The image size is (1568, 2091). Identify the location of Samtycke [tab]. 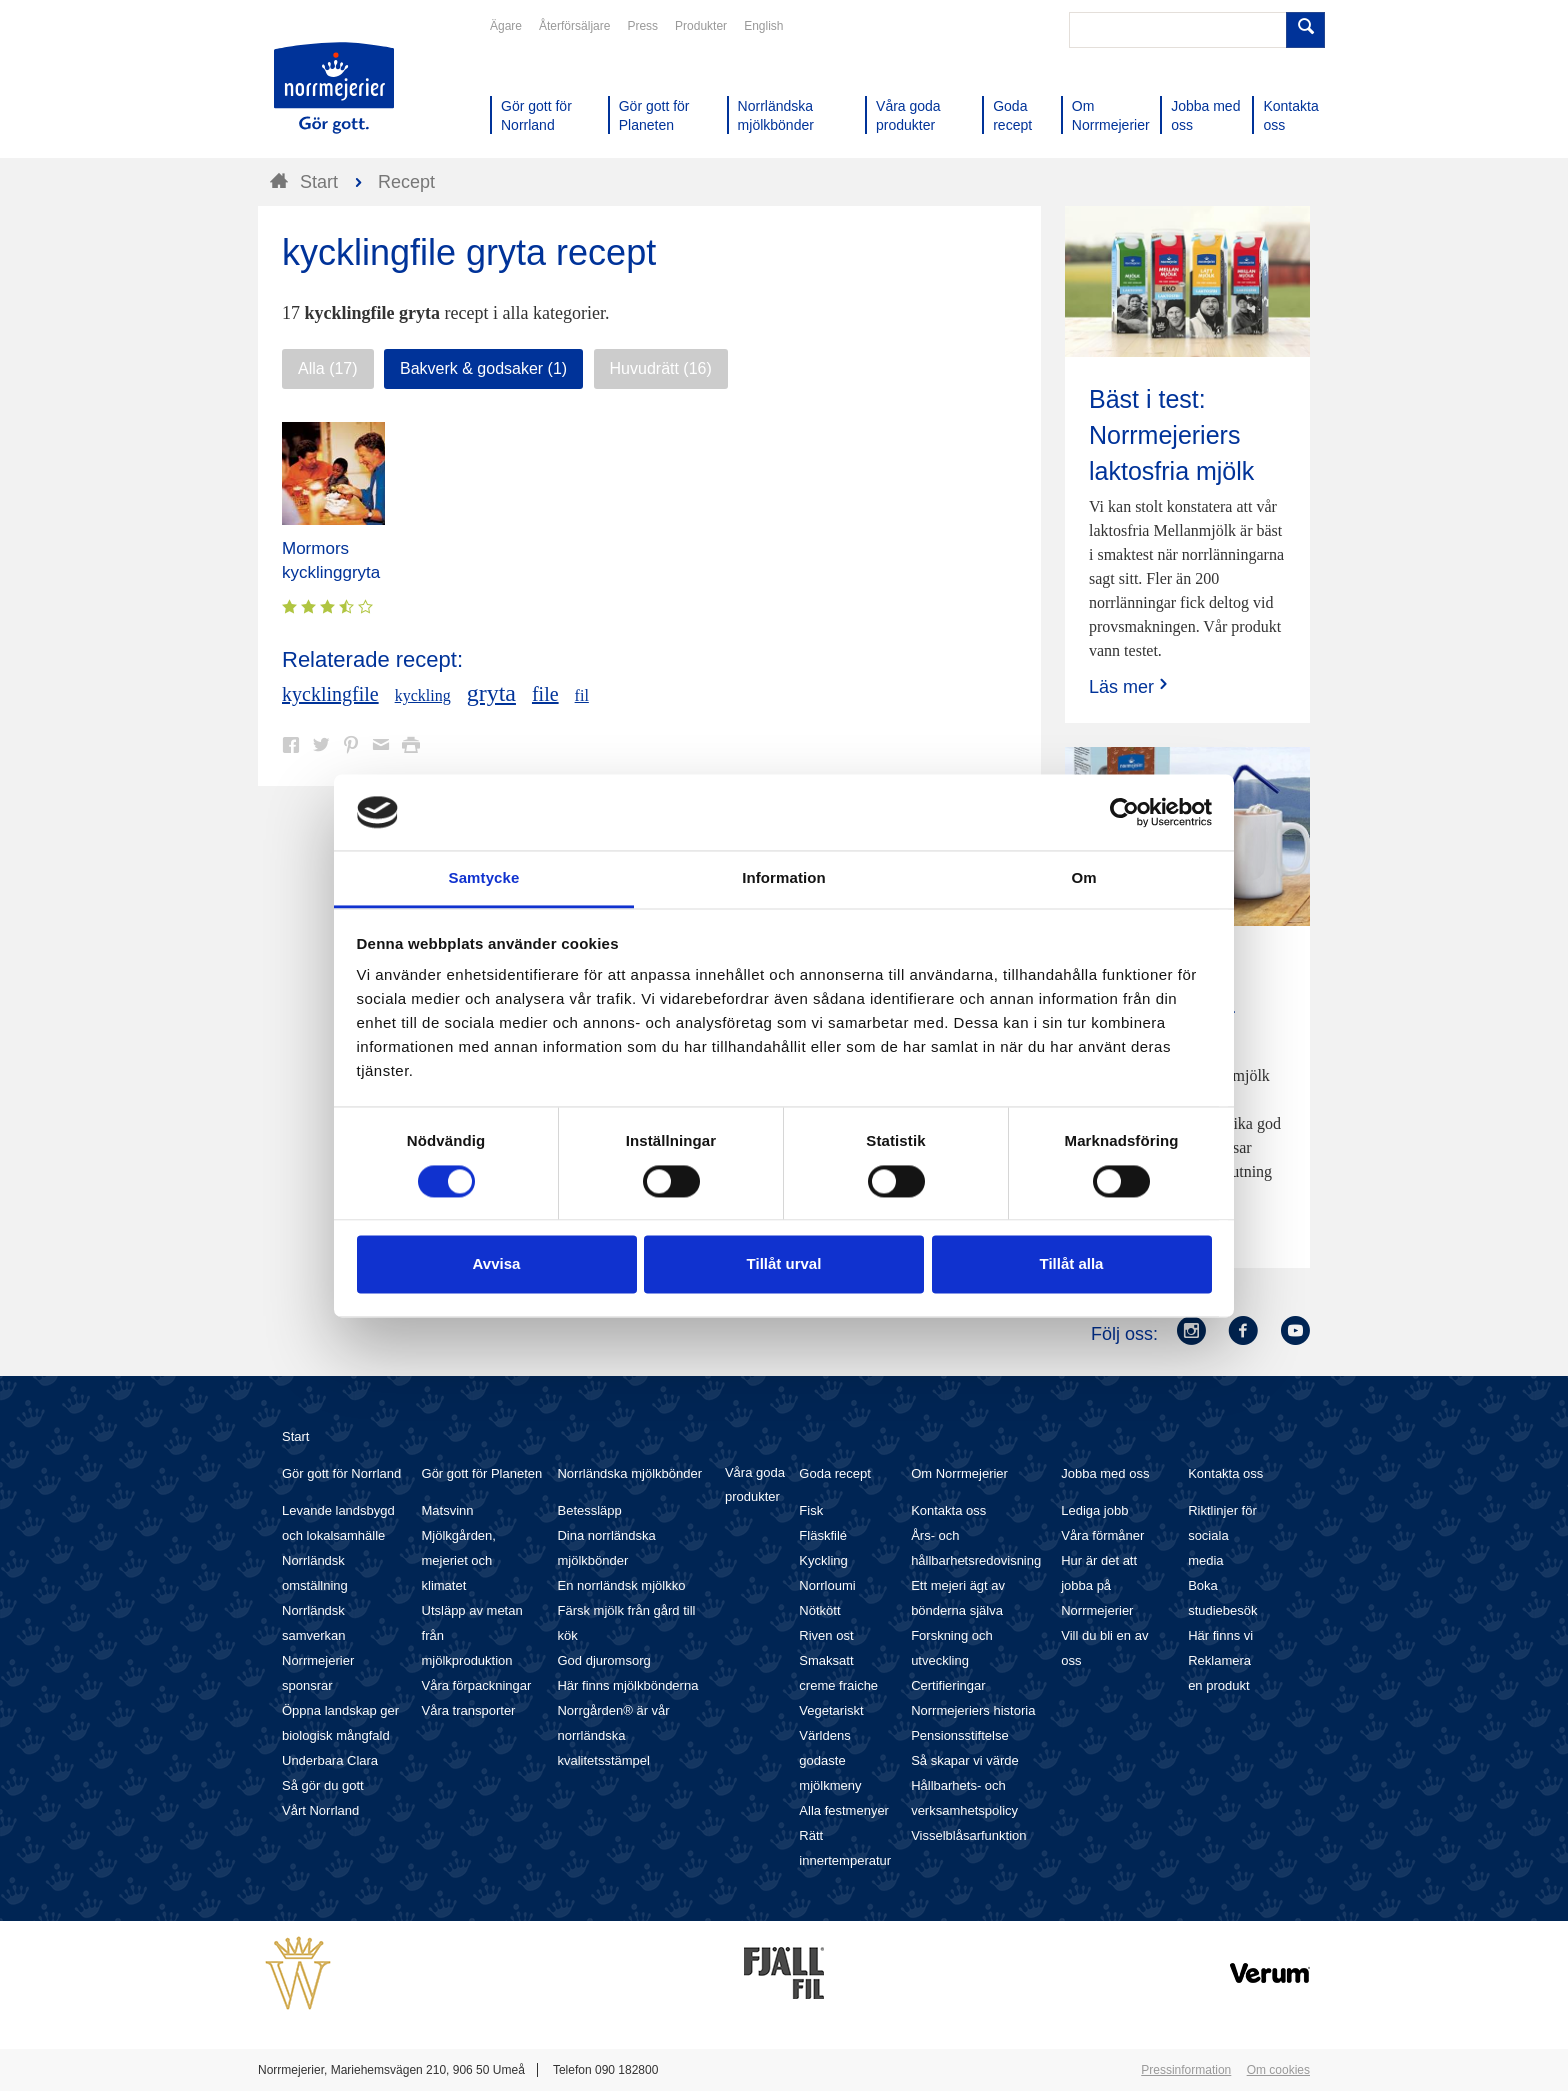
(484, 878).